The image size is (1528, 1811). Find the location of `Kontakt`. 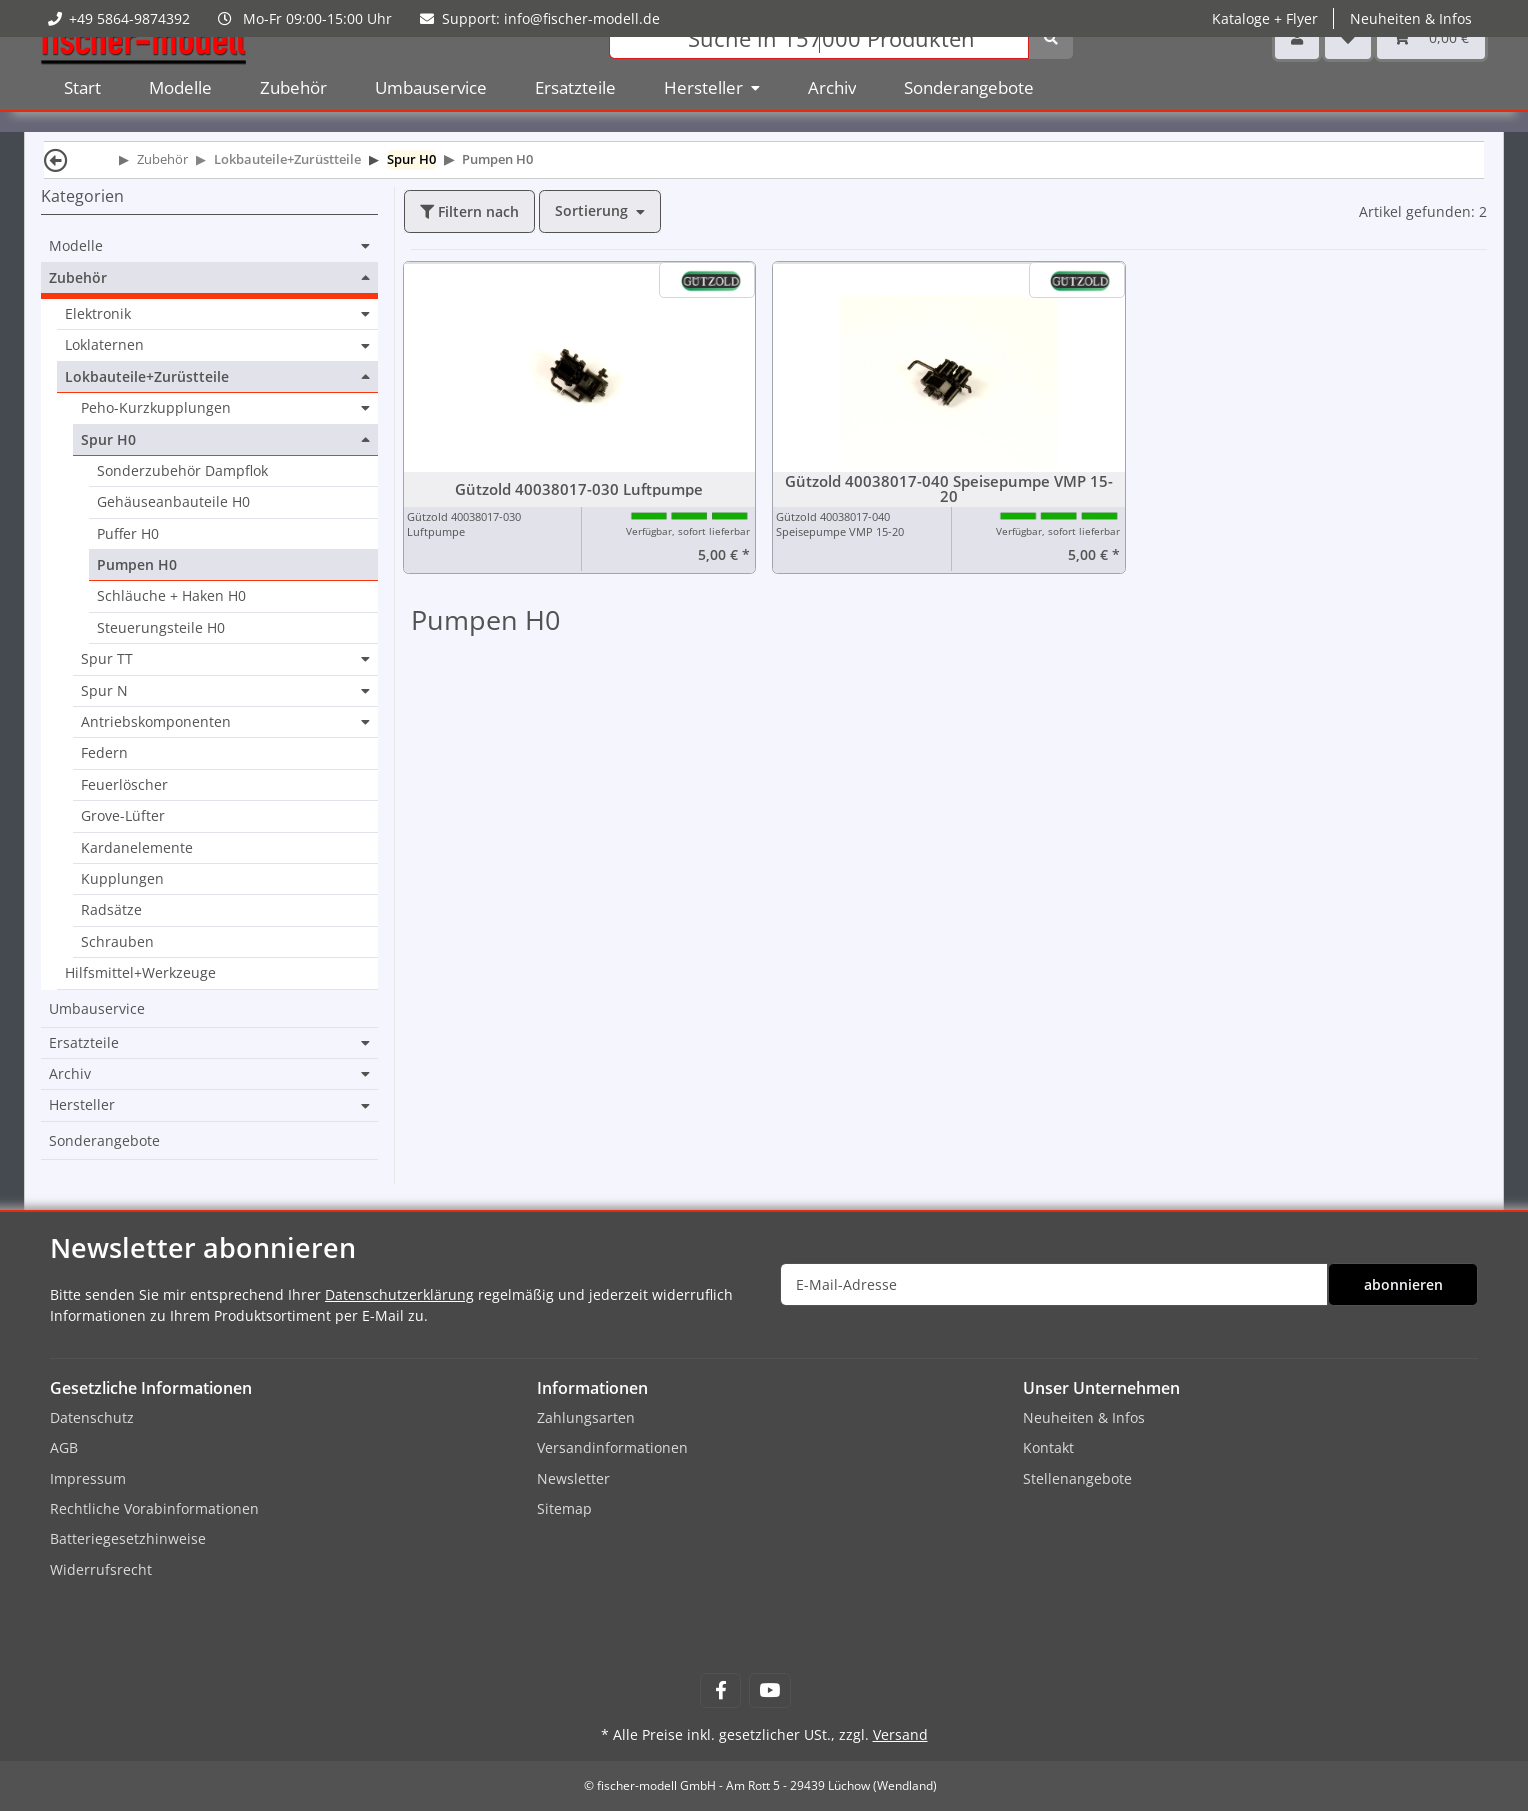

Kontakt is located at coordinates (1048, 1447).